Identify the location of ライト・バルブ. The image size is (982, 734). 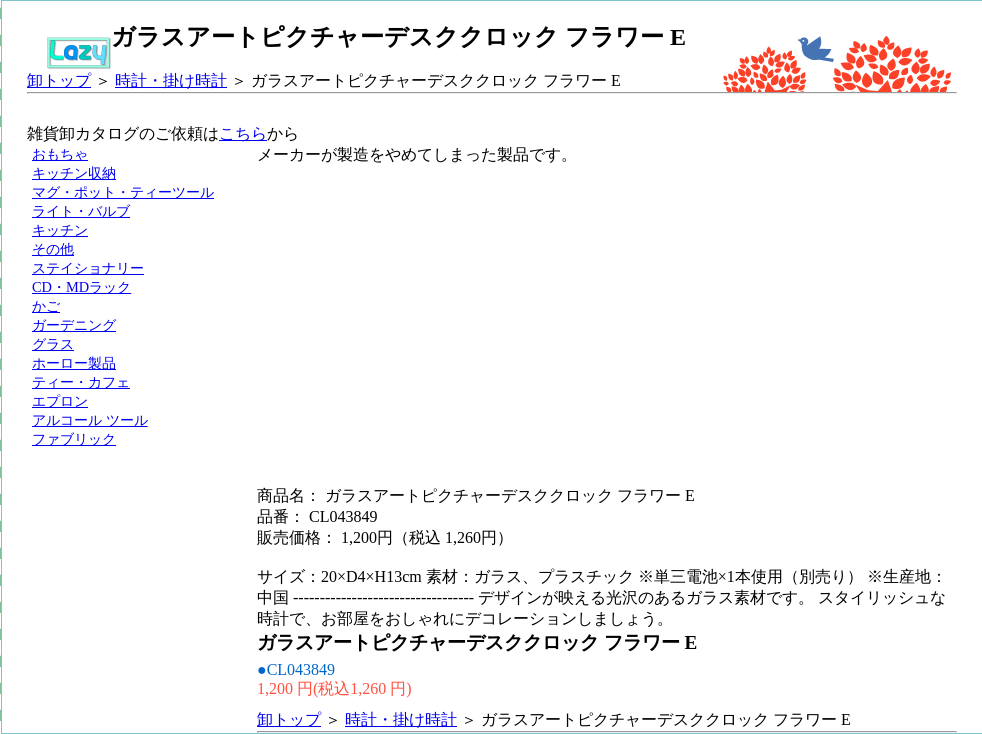
(81, 211).